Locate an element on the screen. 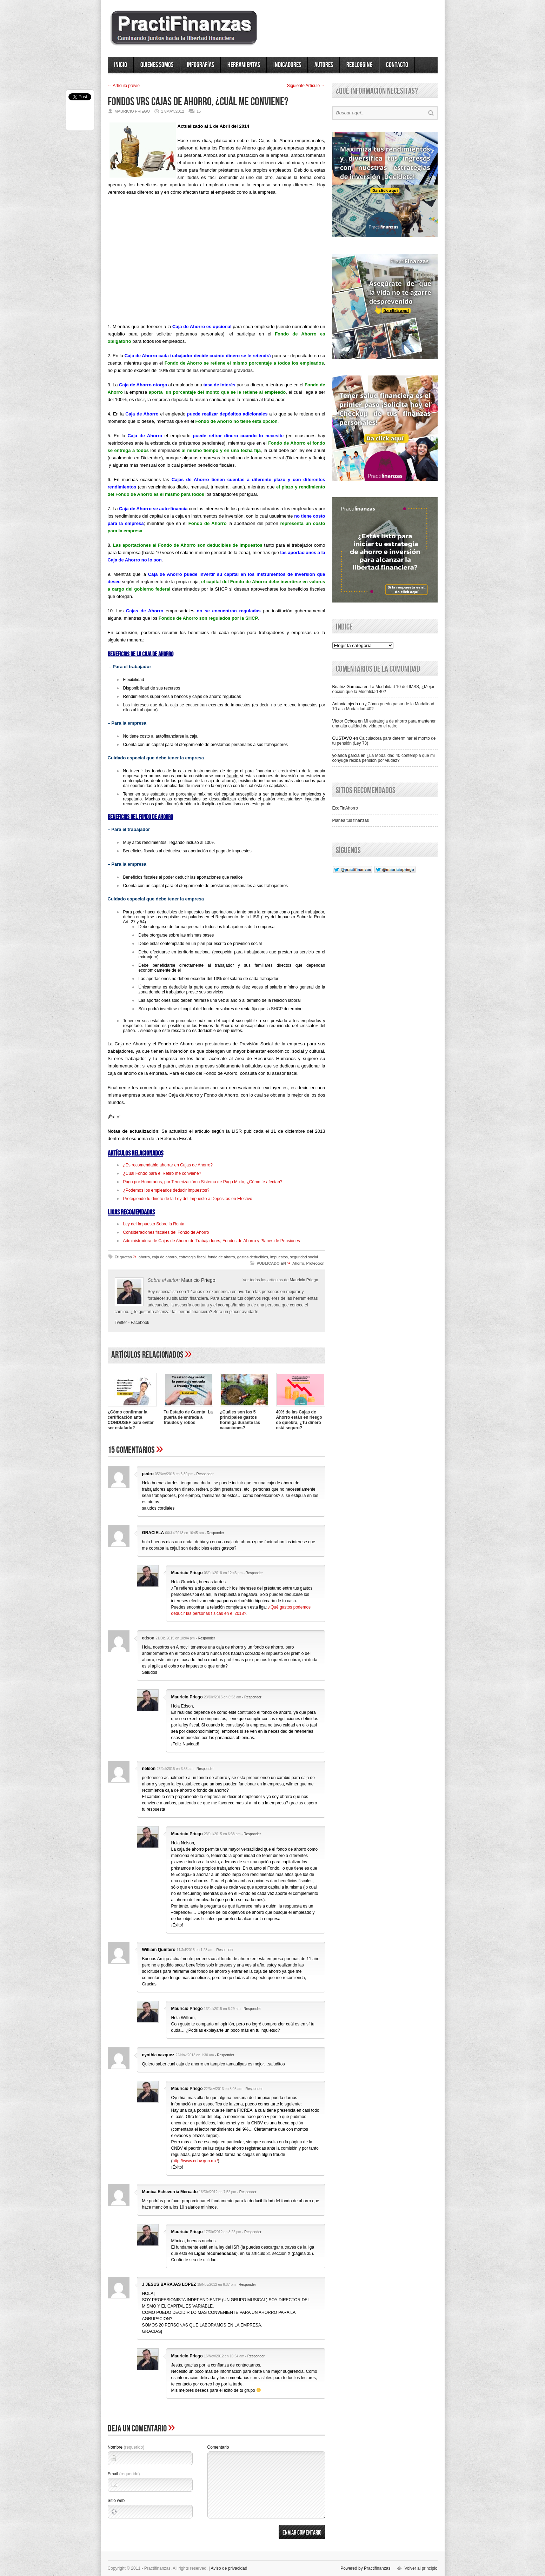 The height and width of the screenshot is (2576, 545). Contacto is located at coordinates (397, 65).